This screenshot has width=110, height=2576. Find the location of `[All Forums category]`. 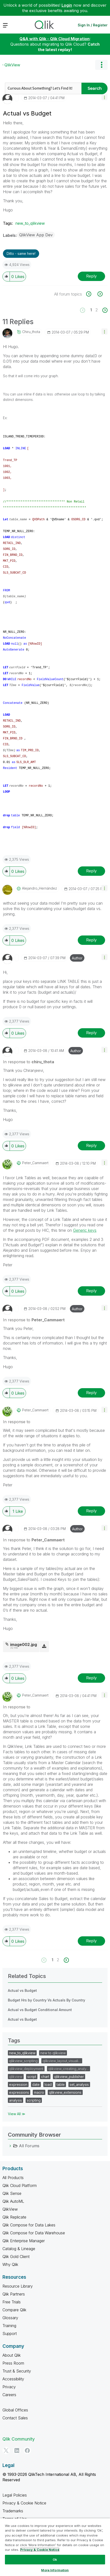

[All Forums category] is located at coordinates (10, 2146).